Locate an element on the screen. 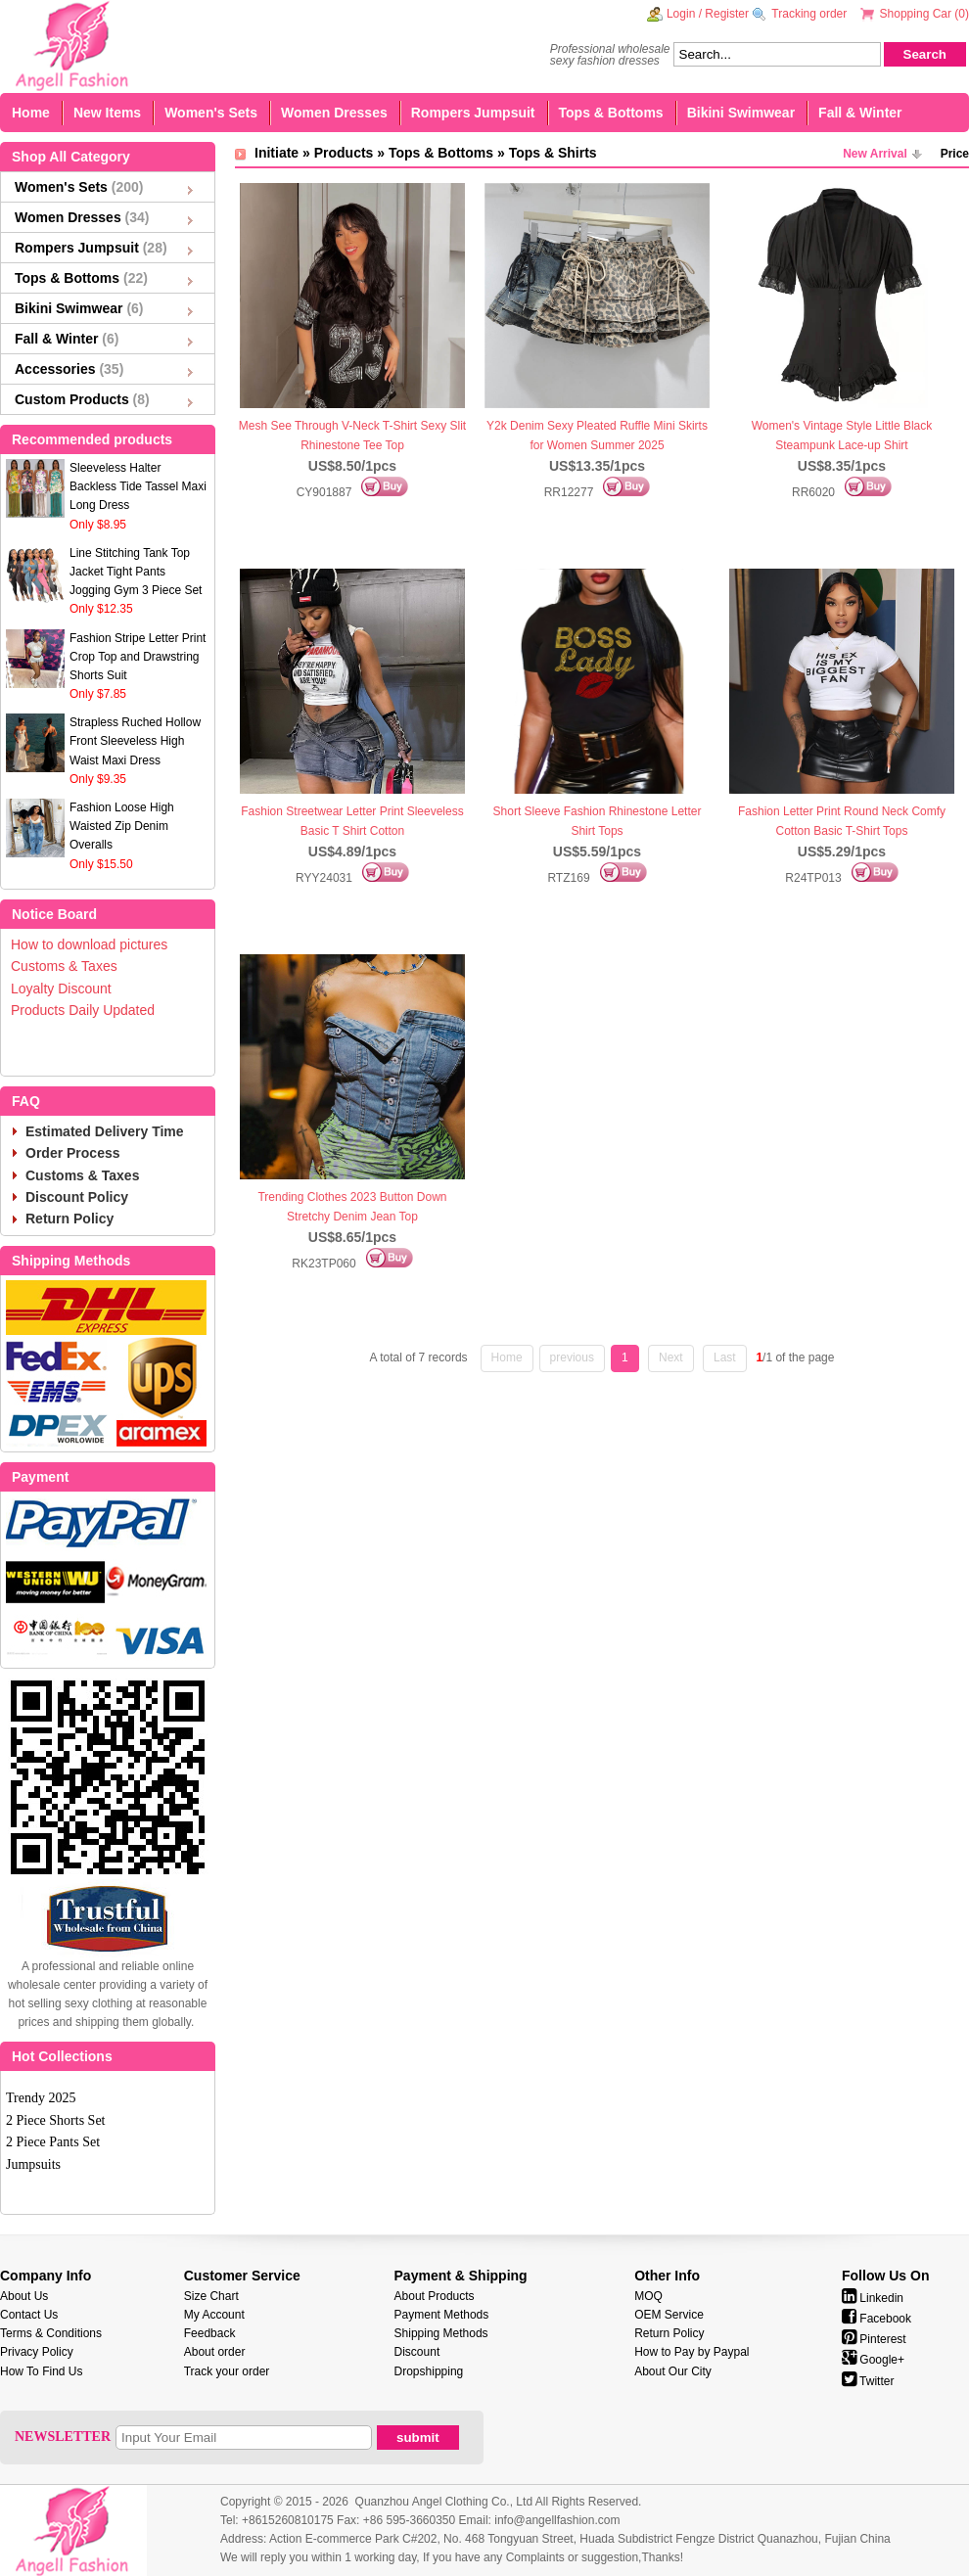 The image size is (969, 2576). Customs & Taxes is located at coordinates (64, 966).